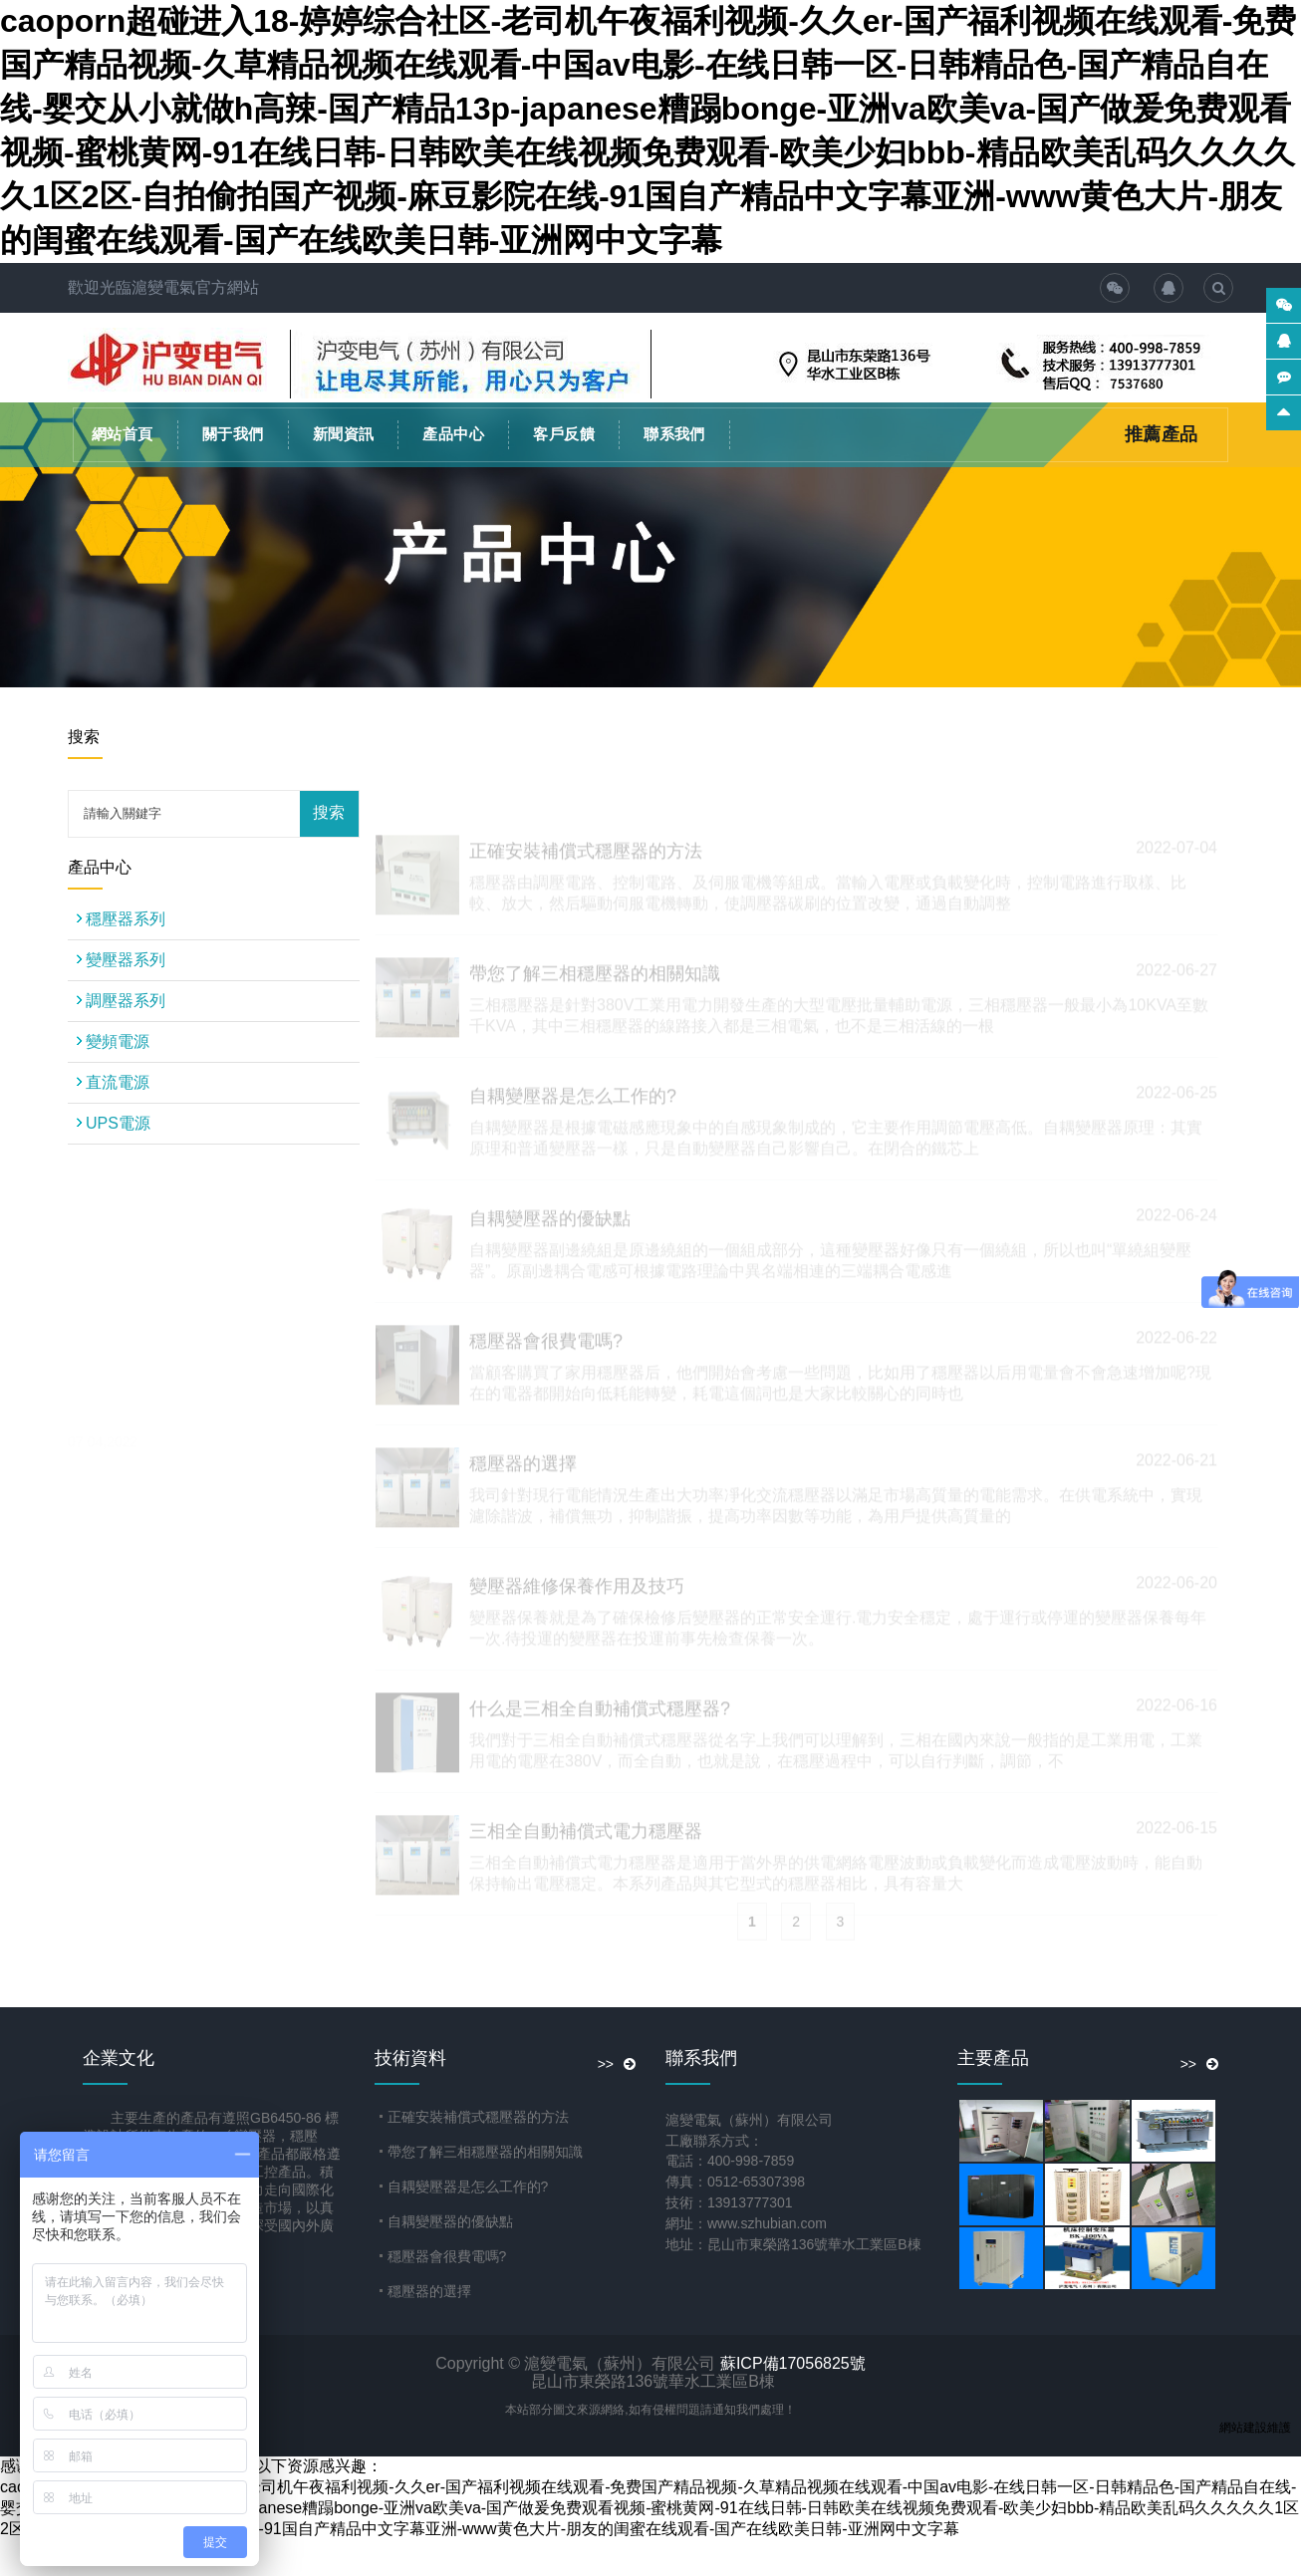 The width and height of the screenshot is (1301, 2576). Describe the element at coordinates (478, 2117) in the screenshot. I see `正確安裝補償式穩壓器的方法` at that location.